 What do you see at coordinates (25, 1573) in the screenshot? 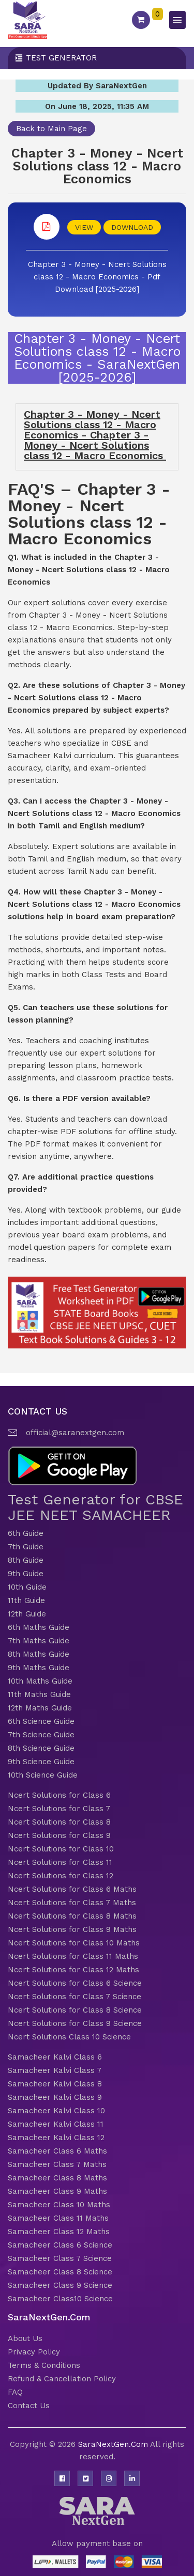
I see `9th Guide` at bounding box center [25, 1573].